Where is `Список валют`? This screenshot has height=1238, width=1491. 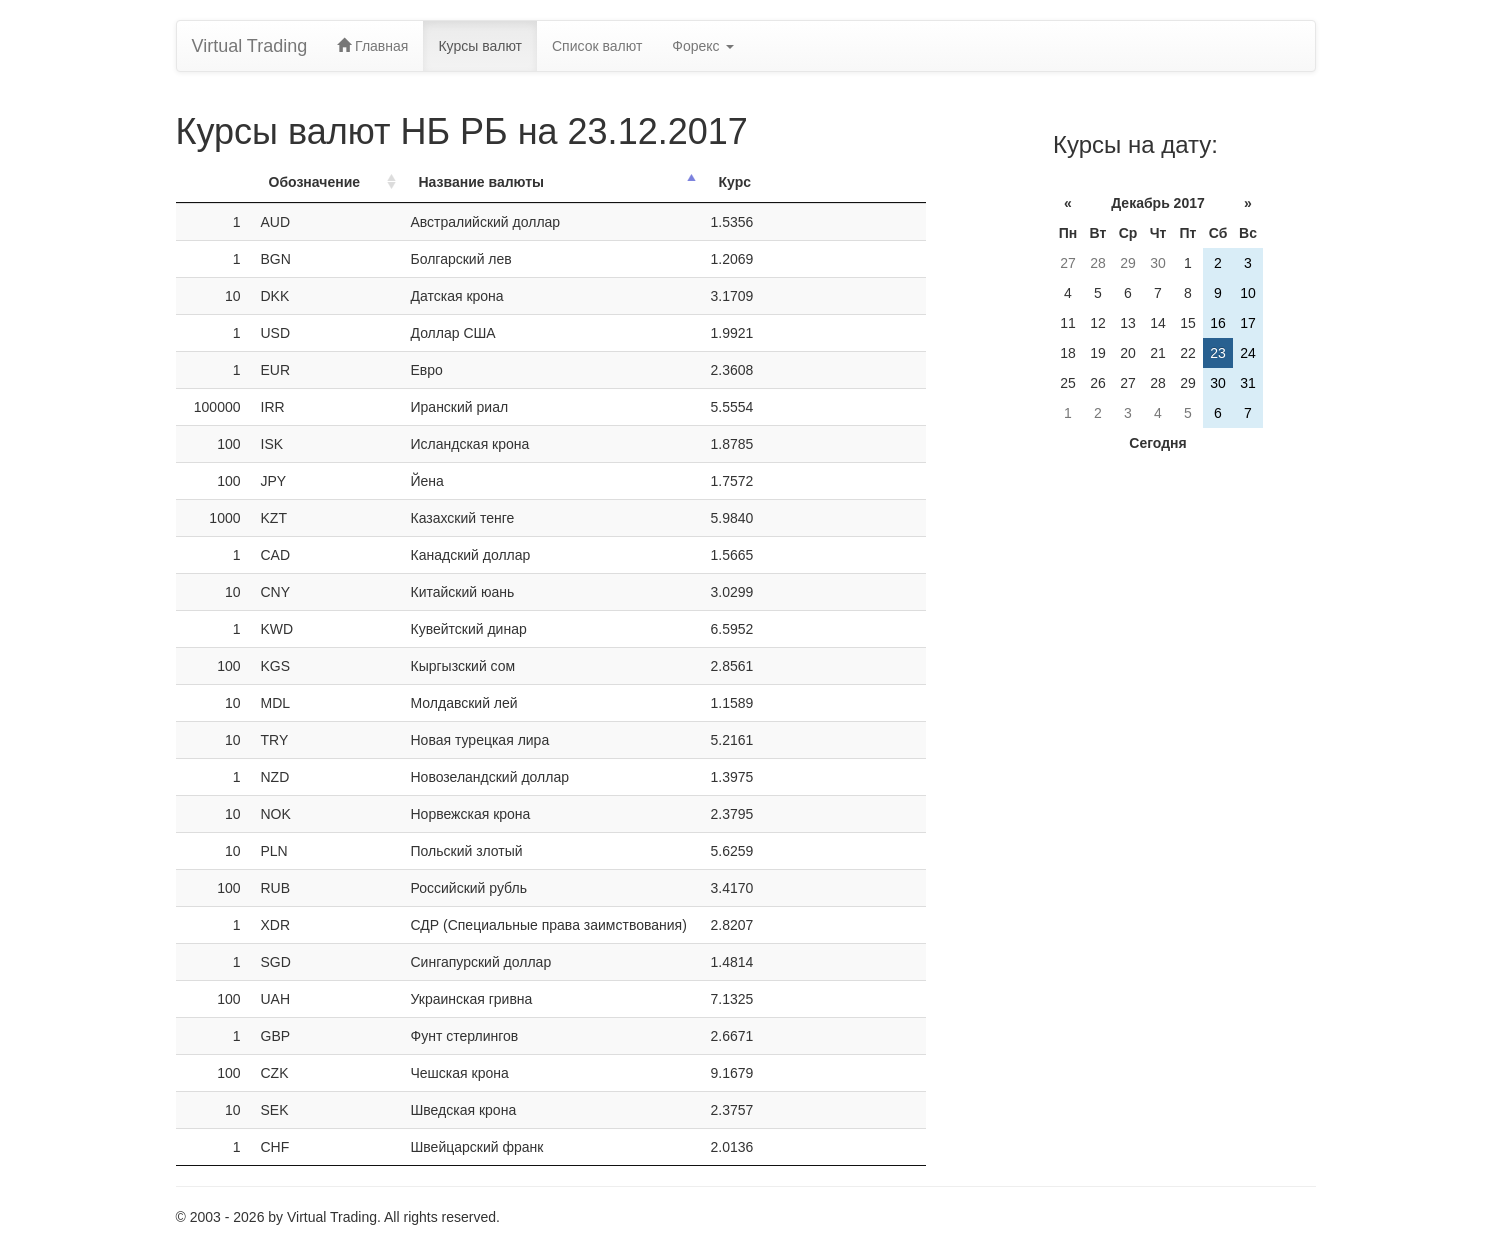
Список валют is located at coordinates (597, 46).